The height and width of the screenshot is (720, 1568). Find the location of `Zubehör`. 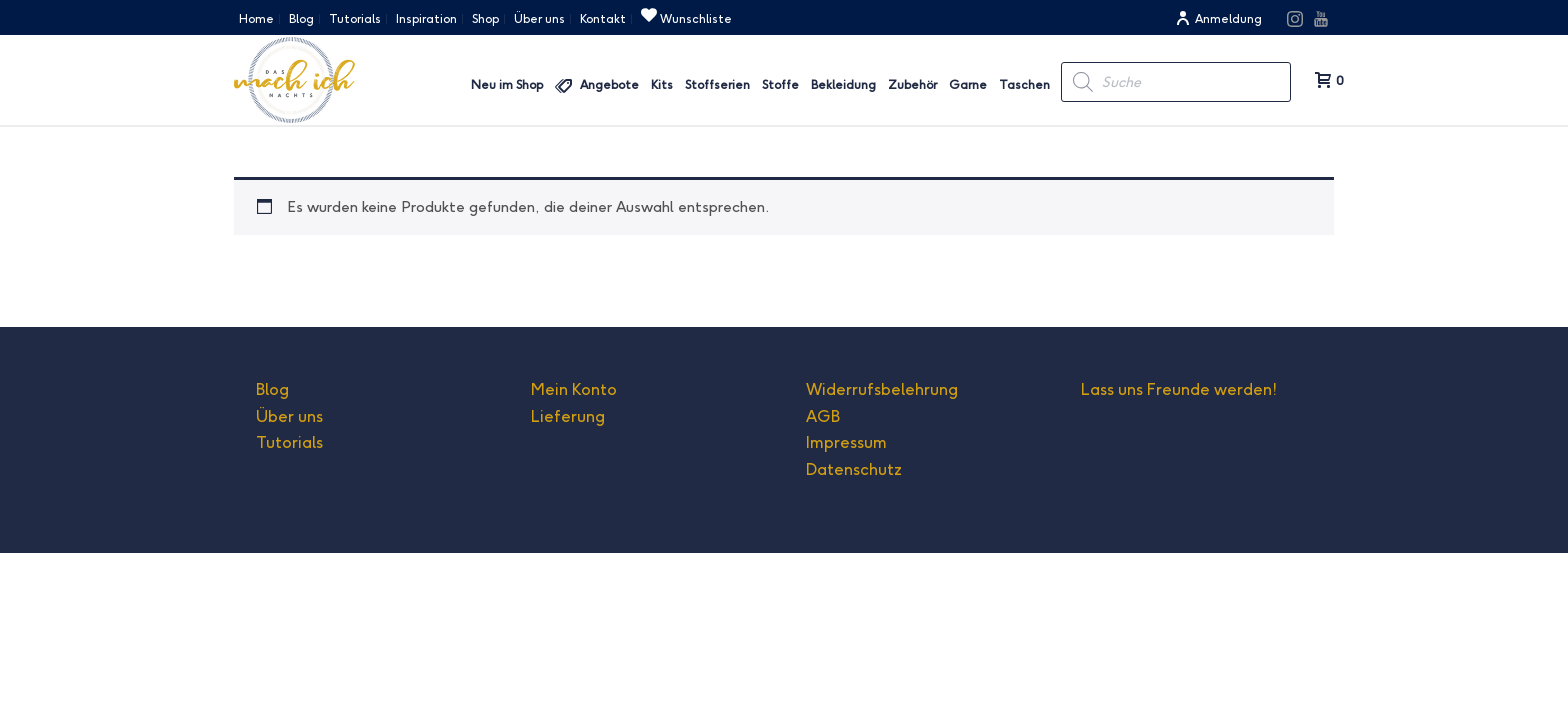

Zubehör is located at coordinates (912, 84).